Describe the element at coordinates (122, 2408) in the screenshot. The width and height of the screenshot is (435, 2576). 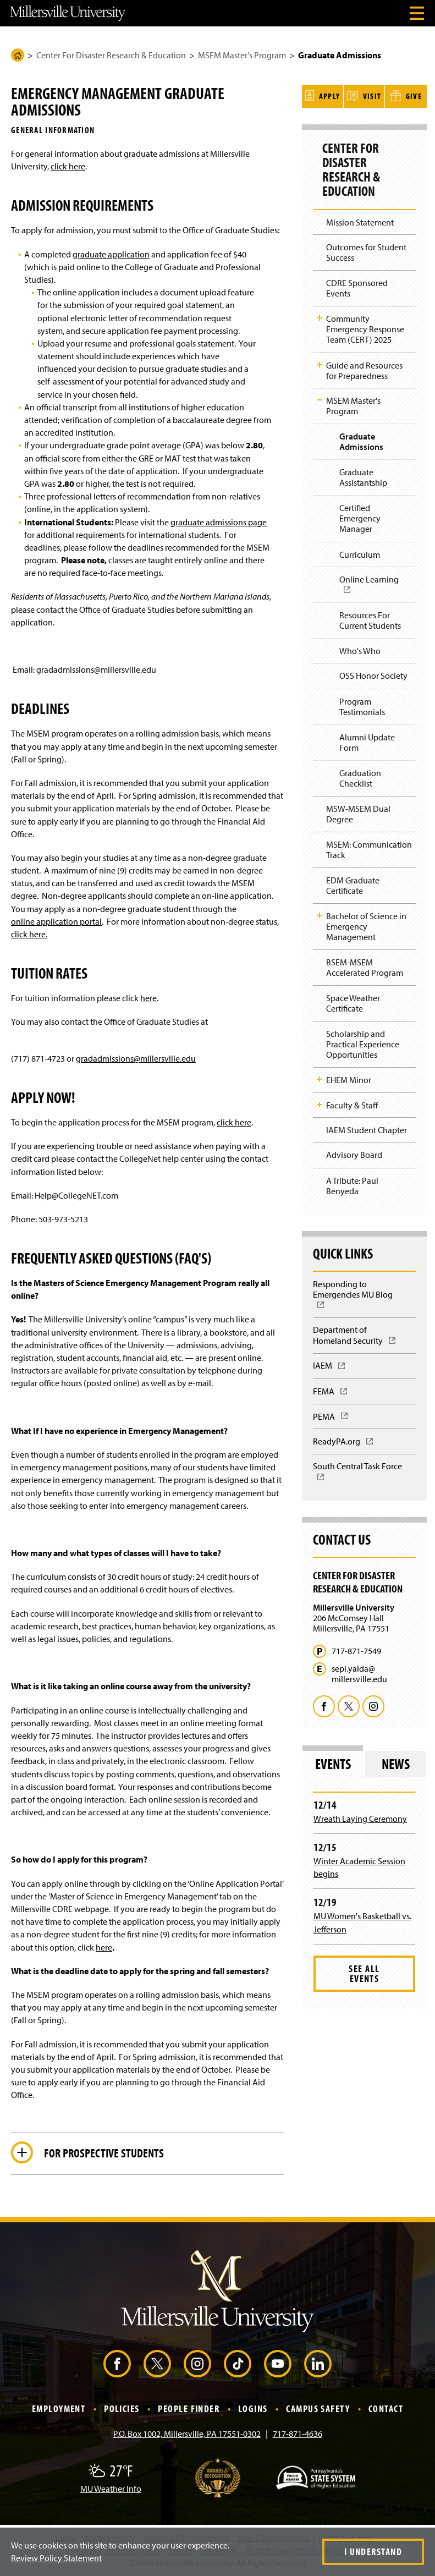
I see `Policies` at that location.